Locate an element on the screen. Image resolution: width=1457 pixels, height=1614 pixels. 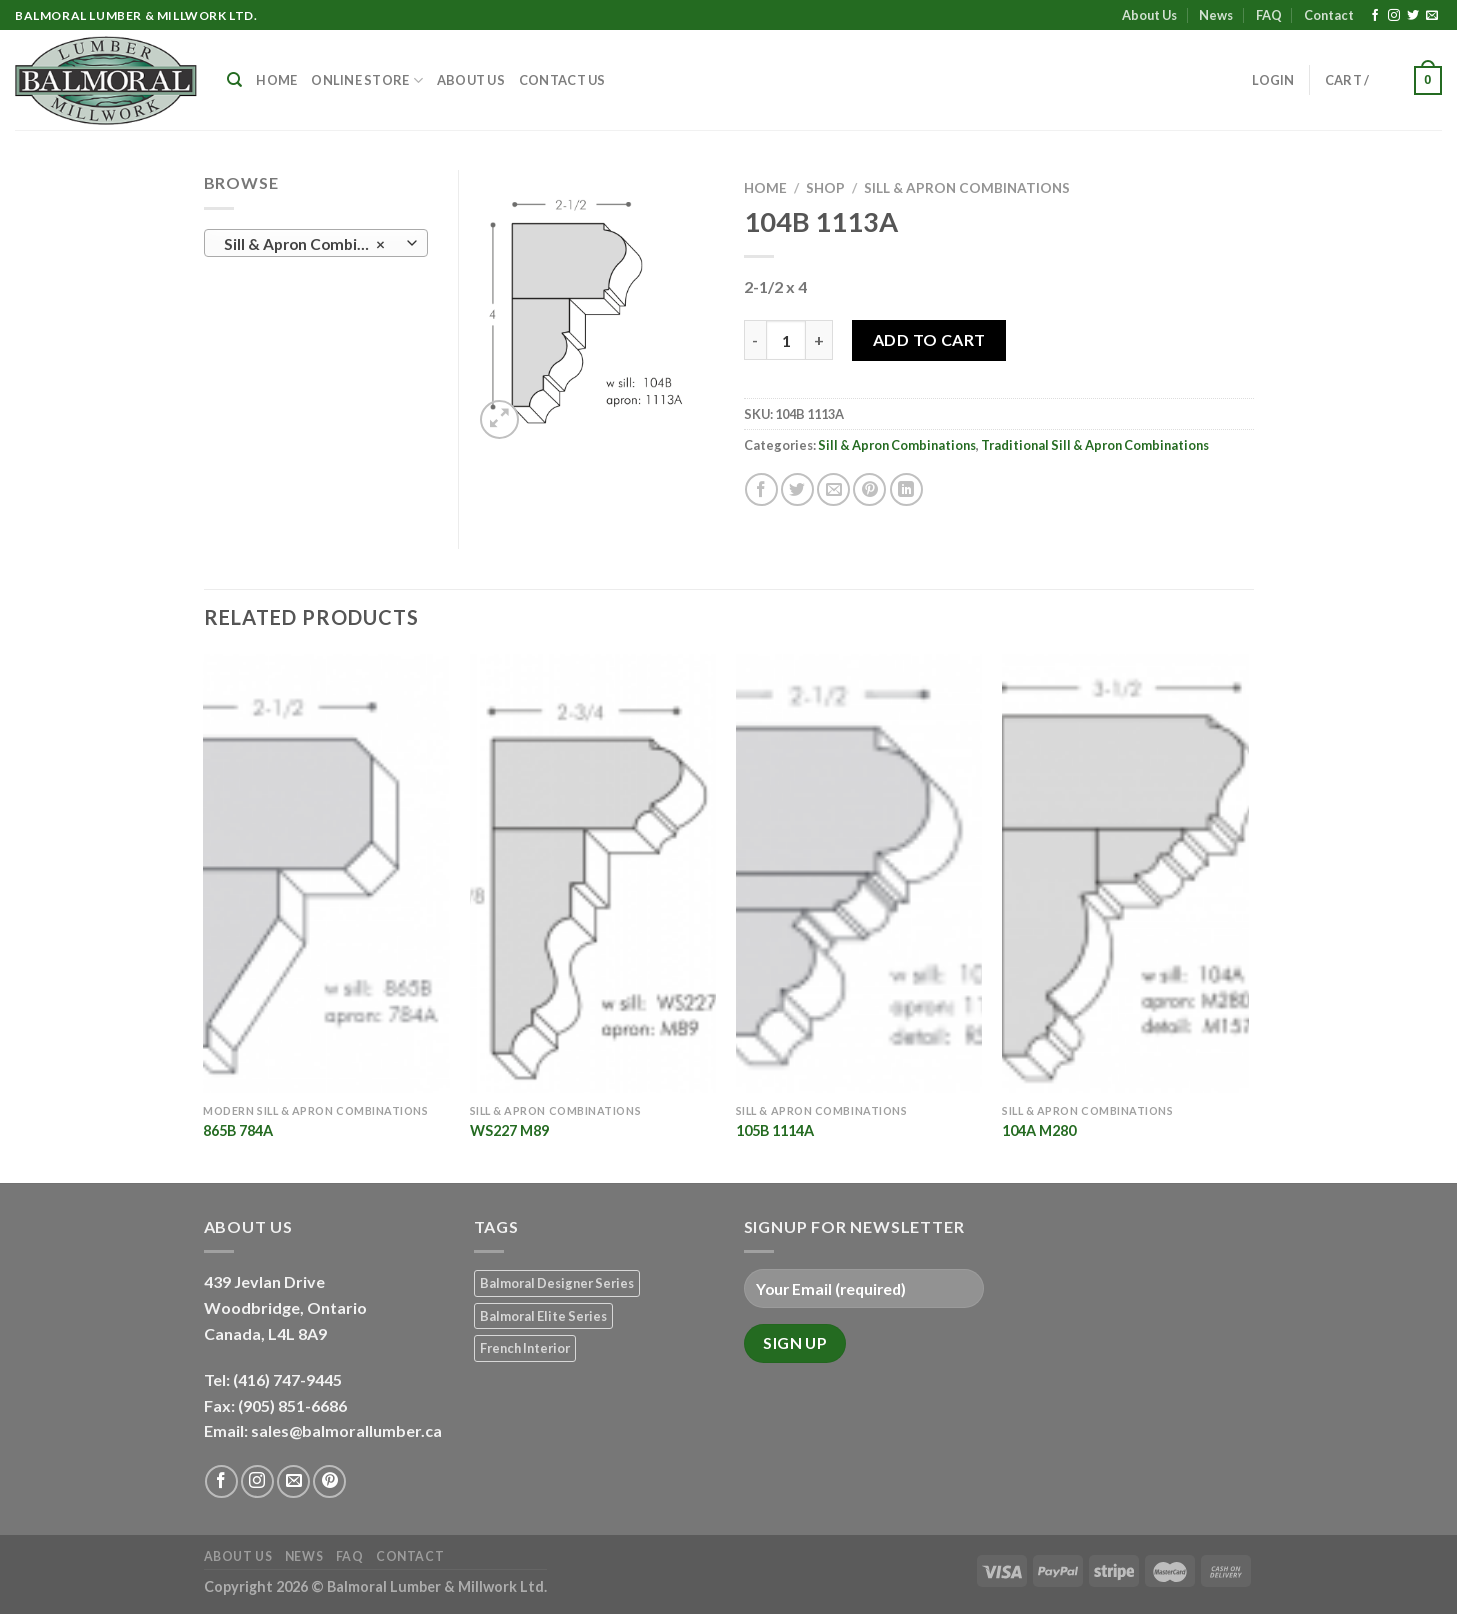
Balmoral Designer Series [Balmoral Designer Series (8 products)] is located at coordinates (557, 1283).